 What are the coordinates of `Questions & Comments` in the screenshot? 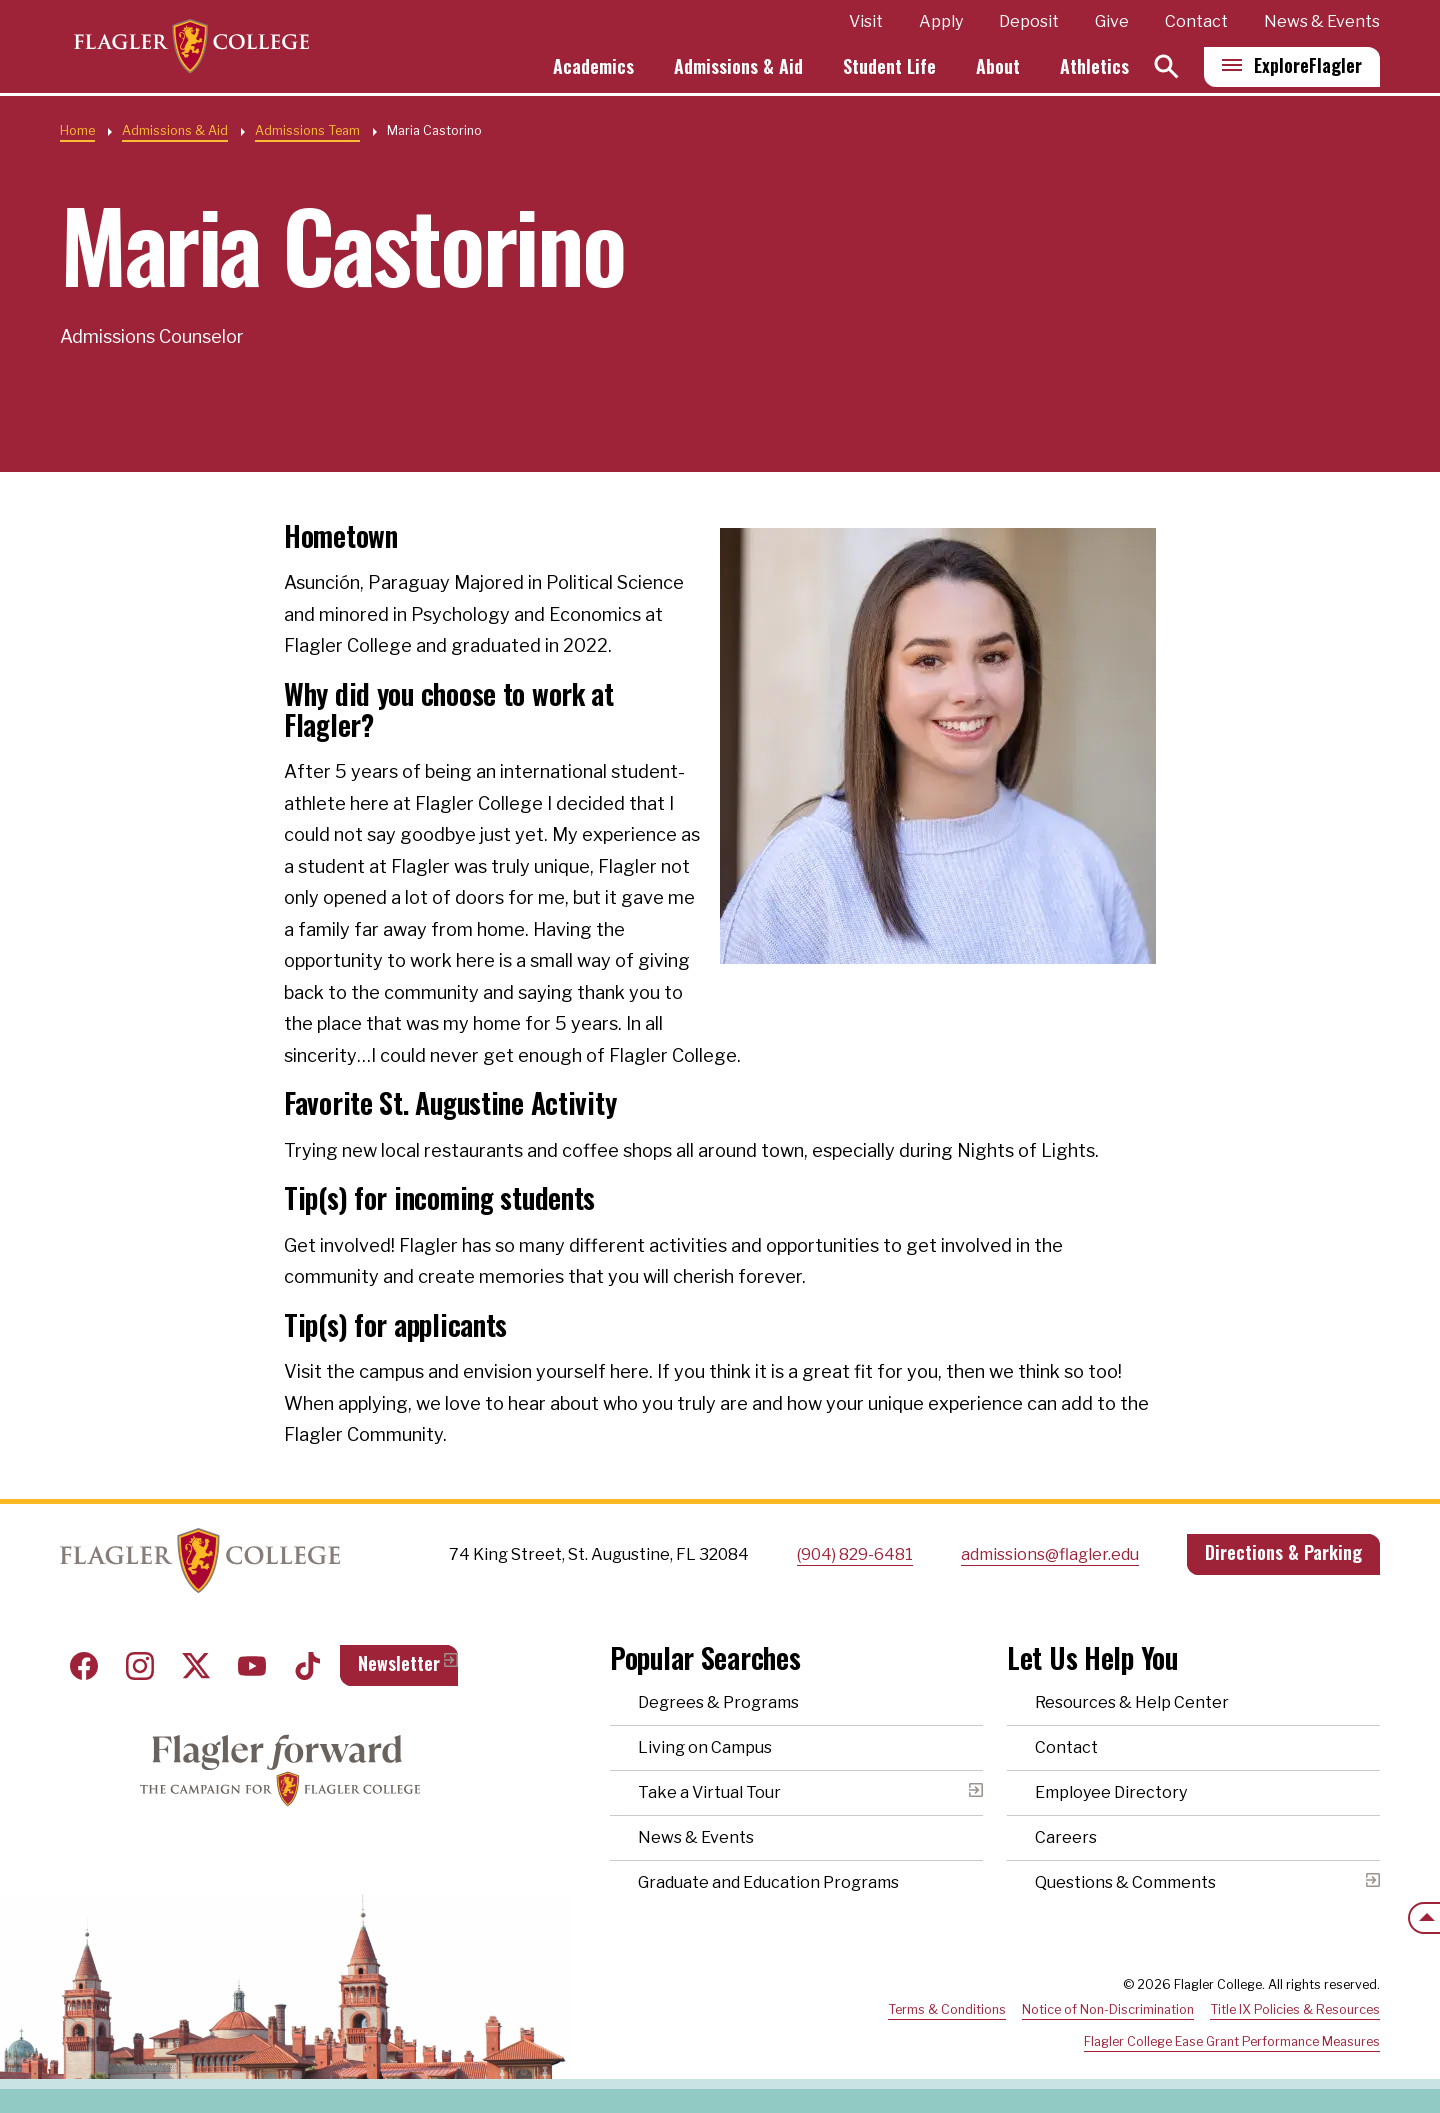 It's located at (1125, 1882).